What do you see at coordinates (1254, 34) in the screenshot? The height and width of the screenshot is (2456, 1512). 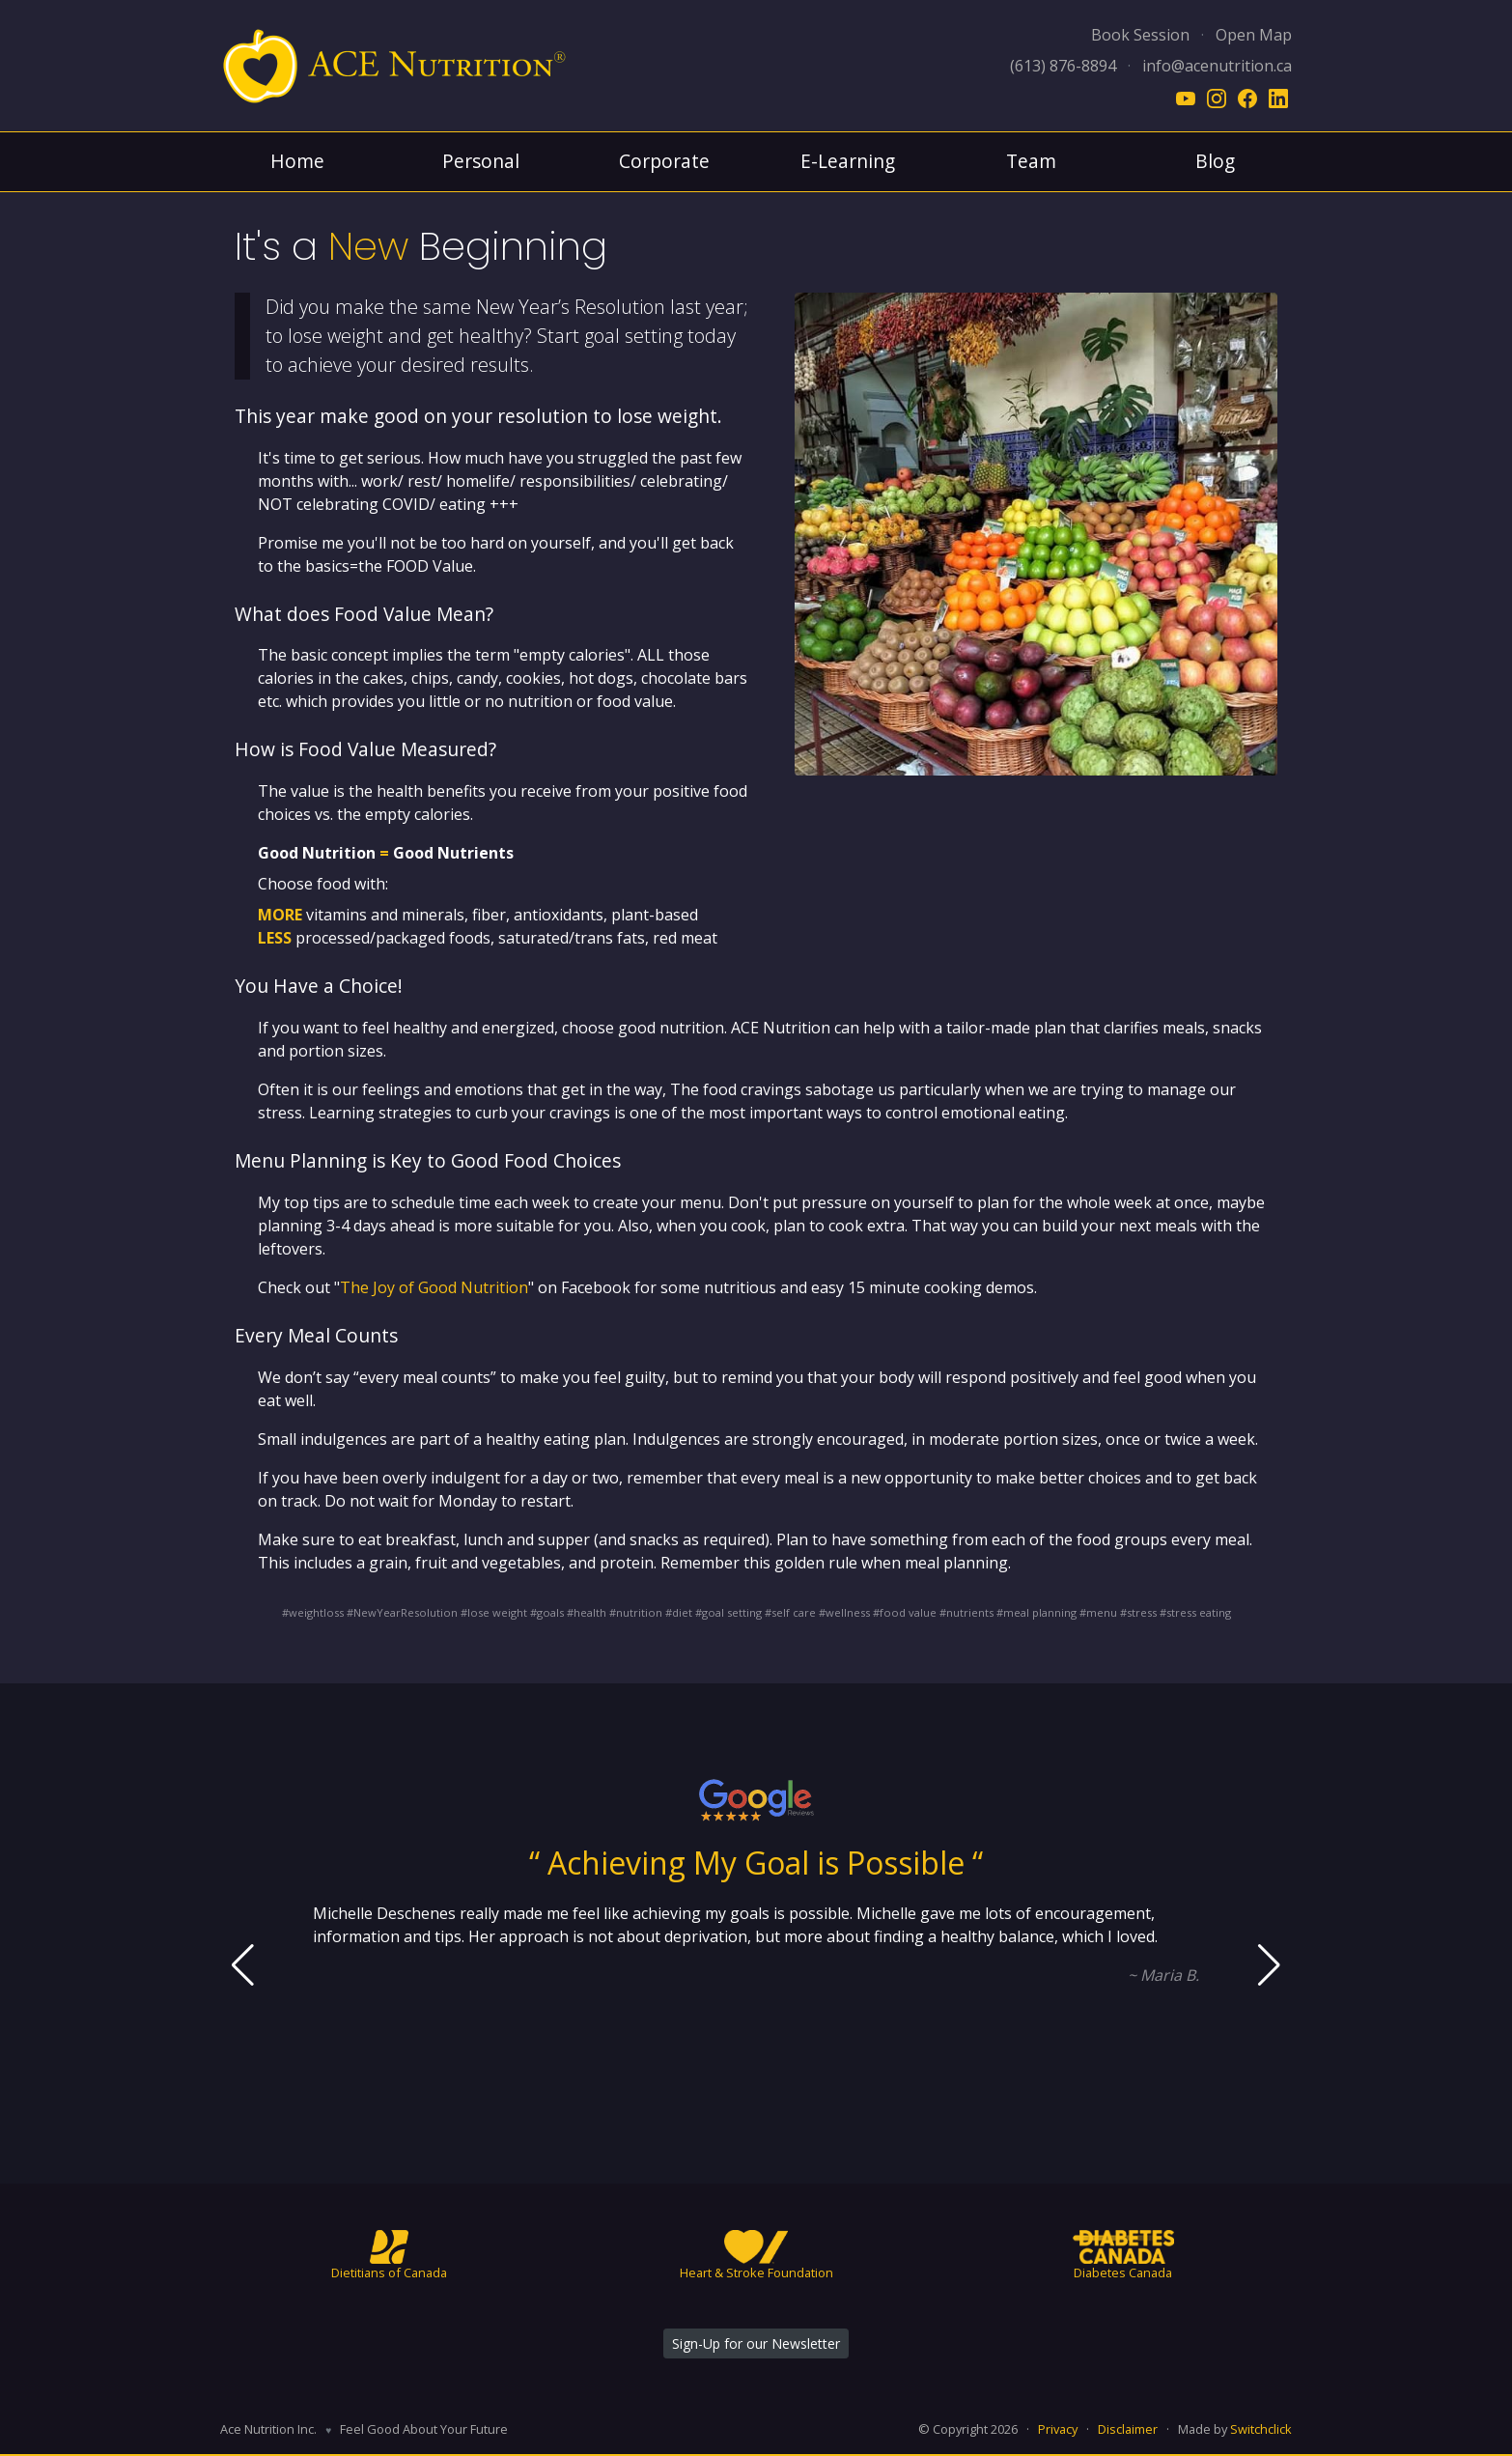 I see `Open Map` at bounding box center [1254, 34].